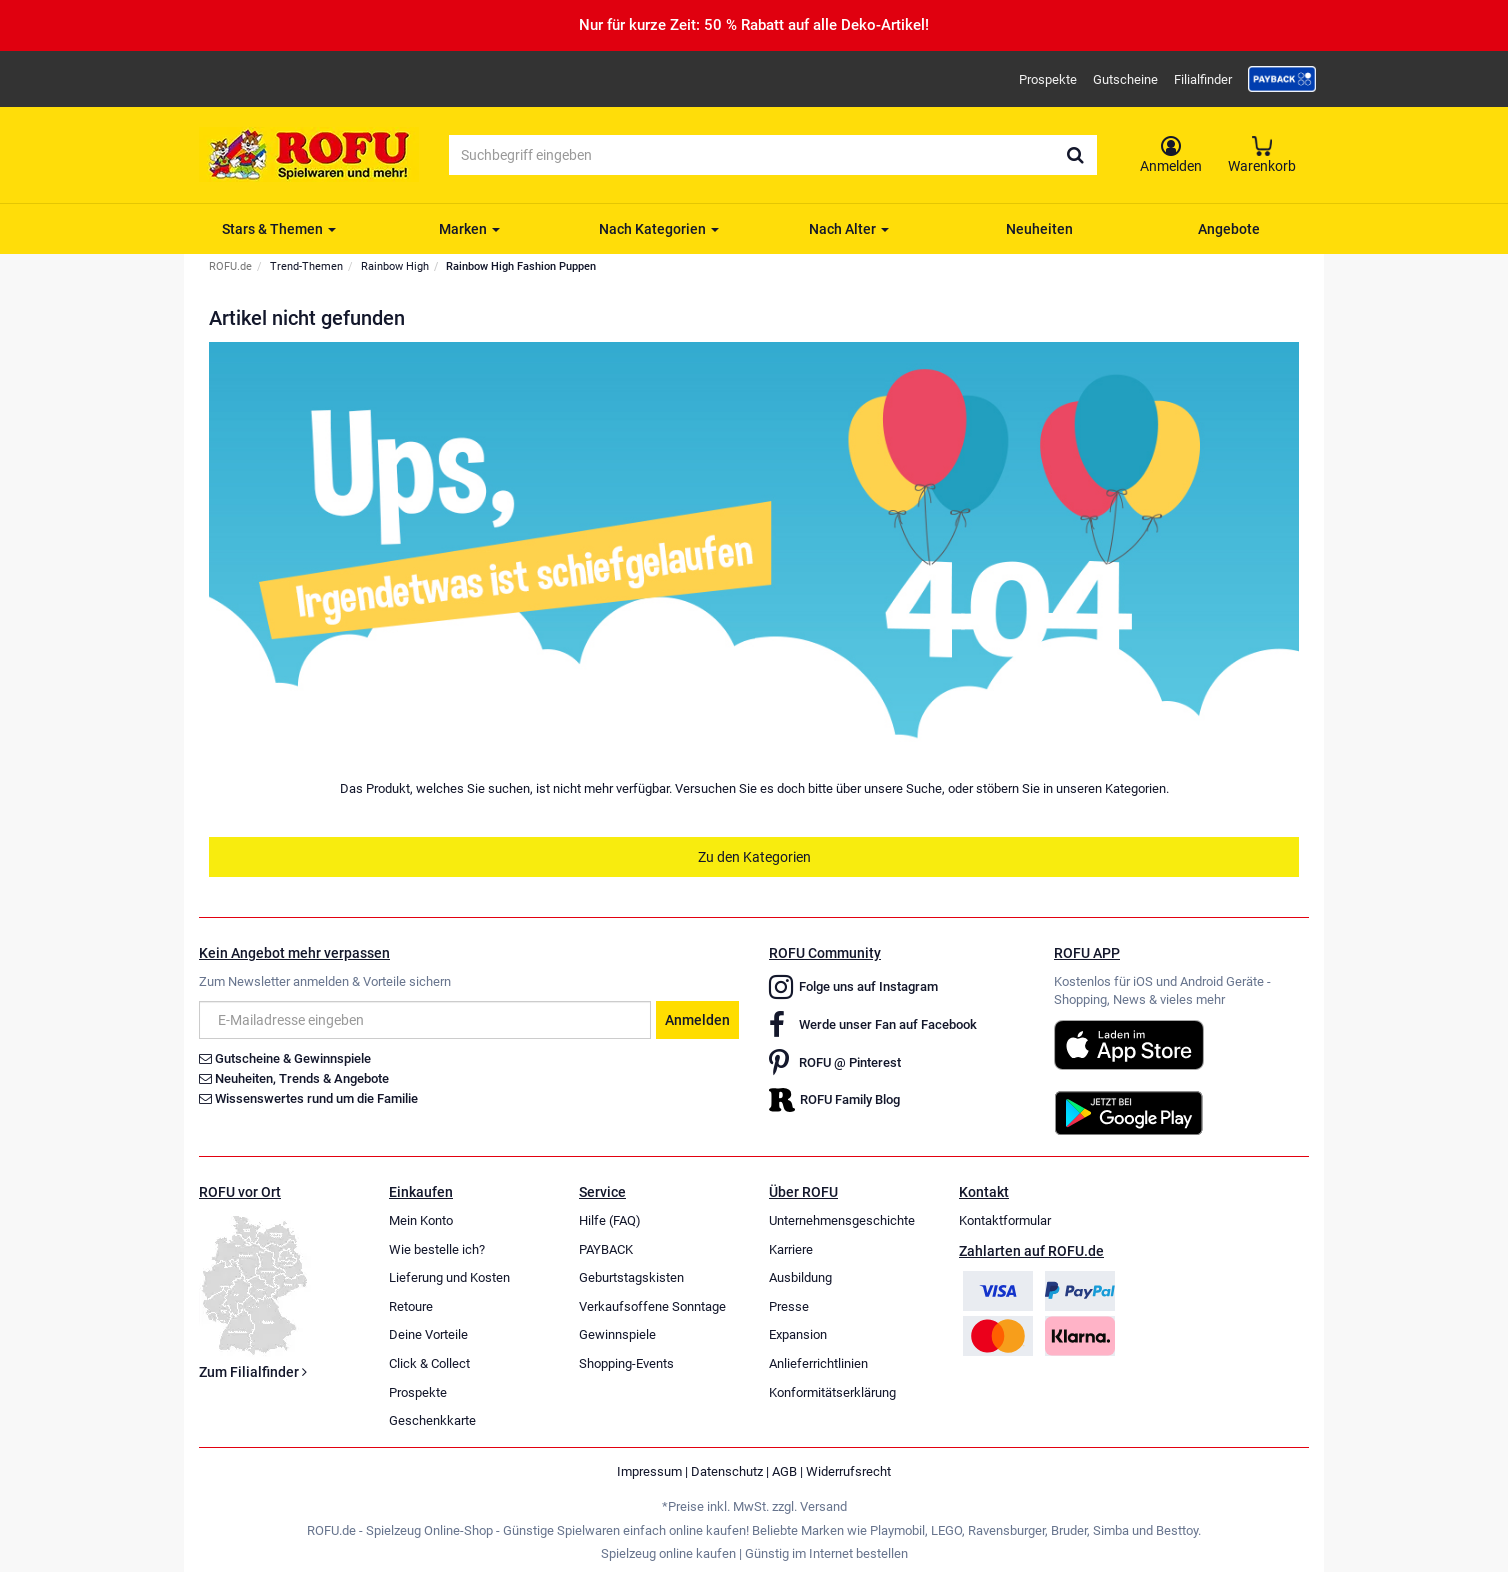  I want to click on Stars & Themen, so click(279, 229).